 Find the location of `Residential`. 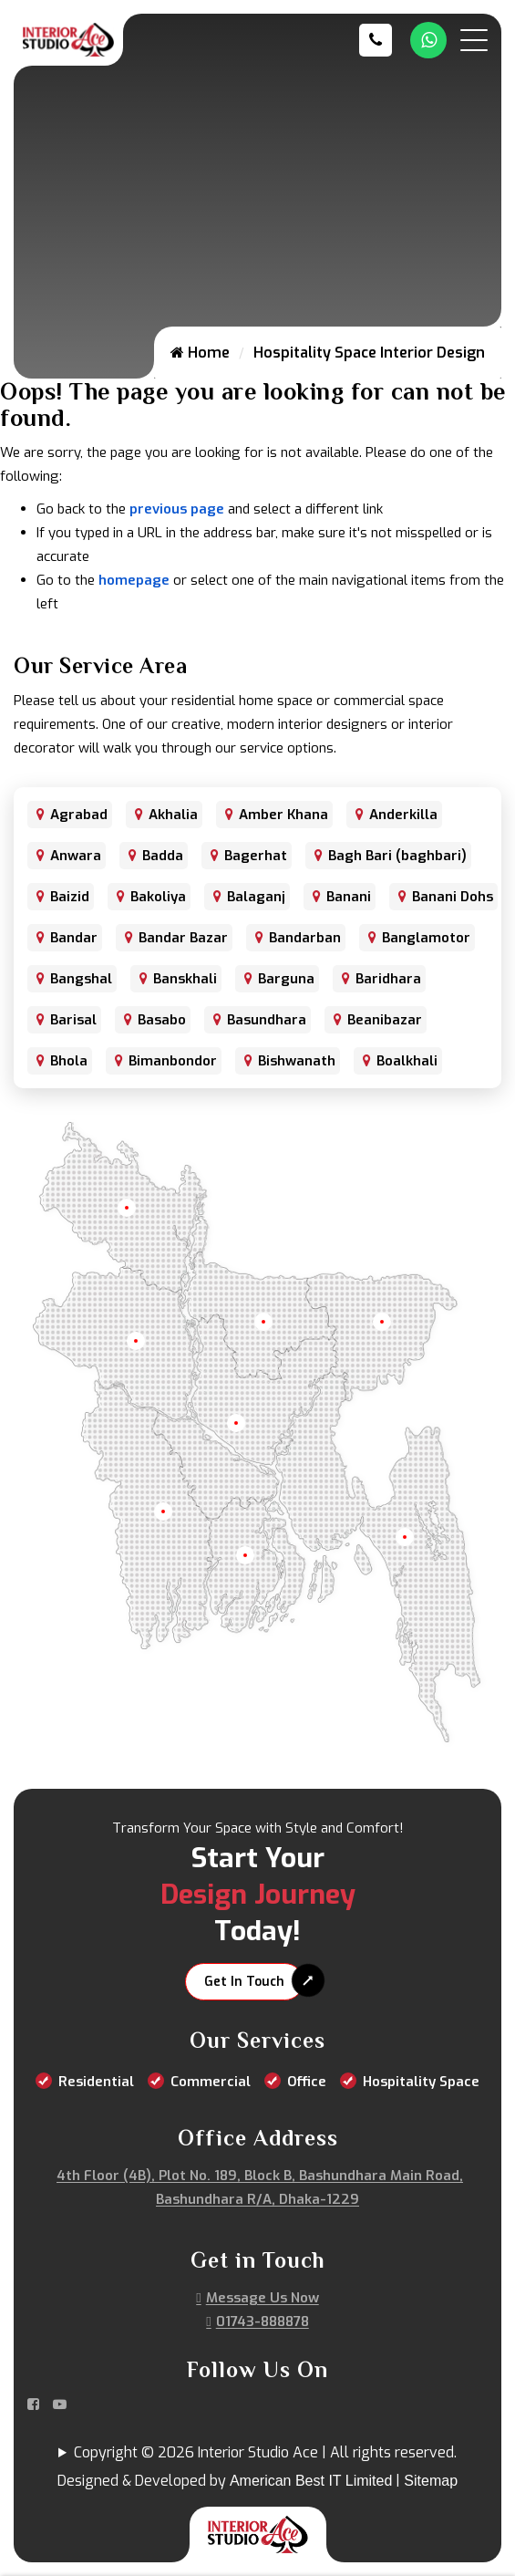

Residential is located at coordinates (96, 2081).